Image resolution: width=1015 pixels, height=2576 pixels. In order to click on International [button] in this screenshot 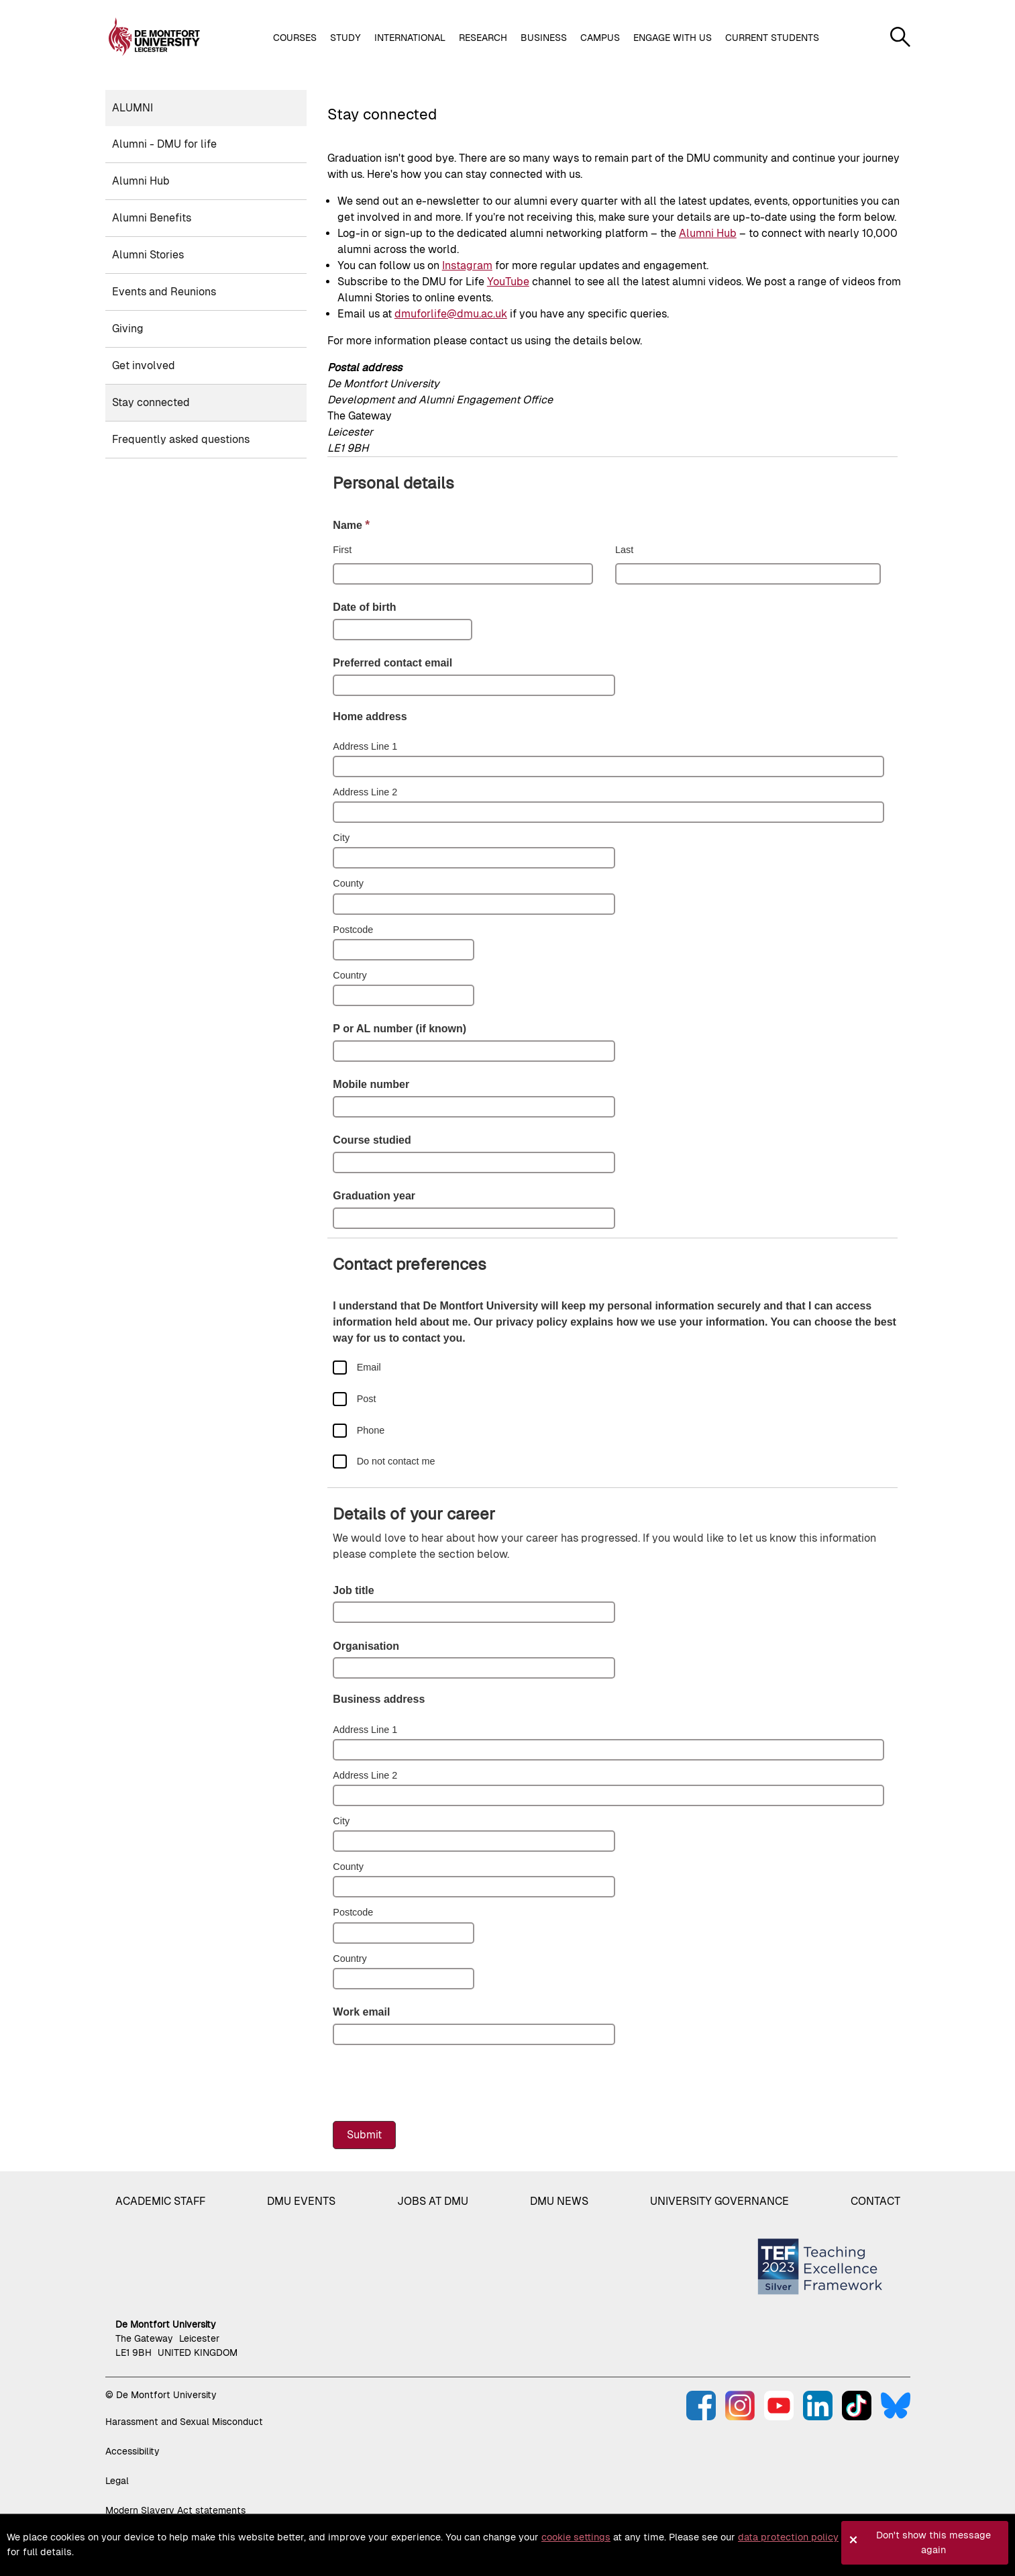, I will do `click(409, 37)`.